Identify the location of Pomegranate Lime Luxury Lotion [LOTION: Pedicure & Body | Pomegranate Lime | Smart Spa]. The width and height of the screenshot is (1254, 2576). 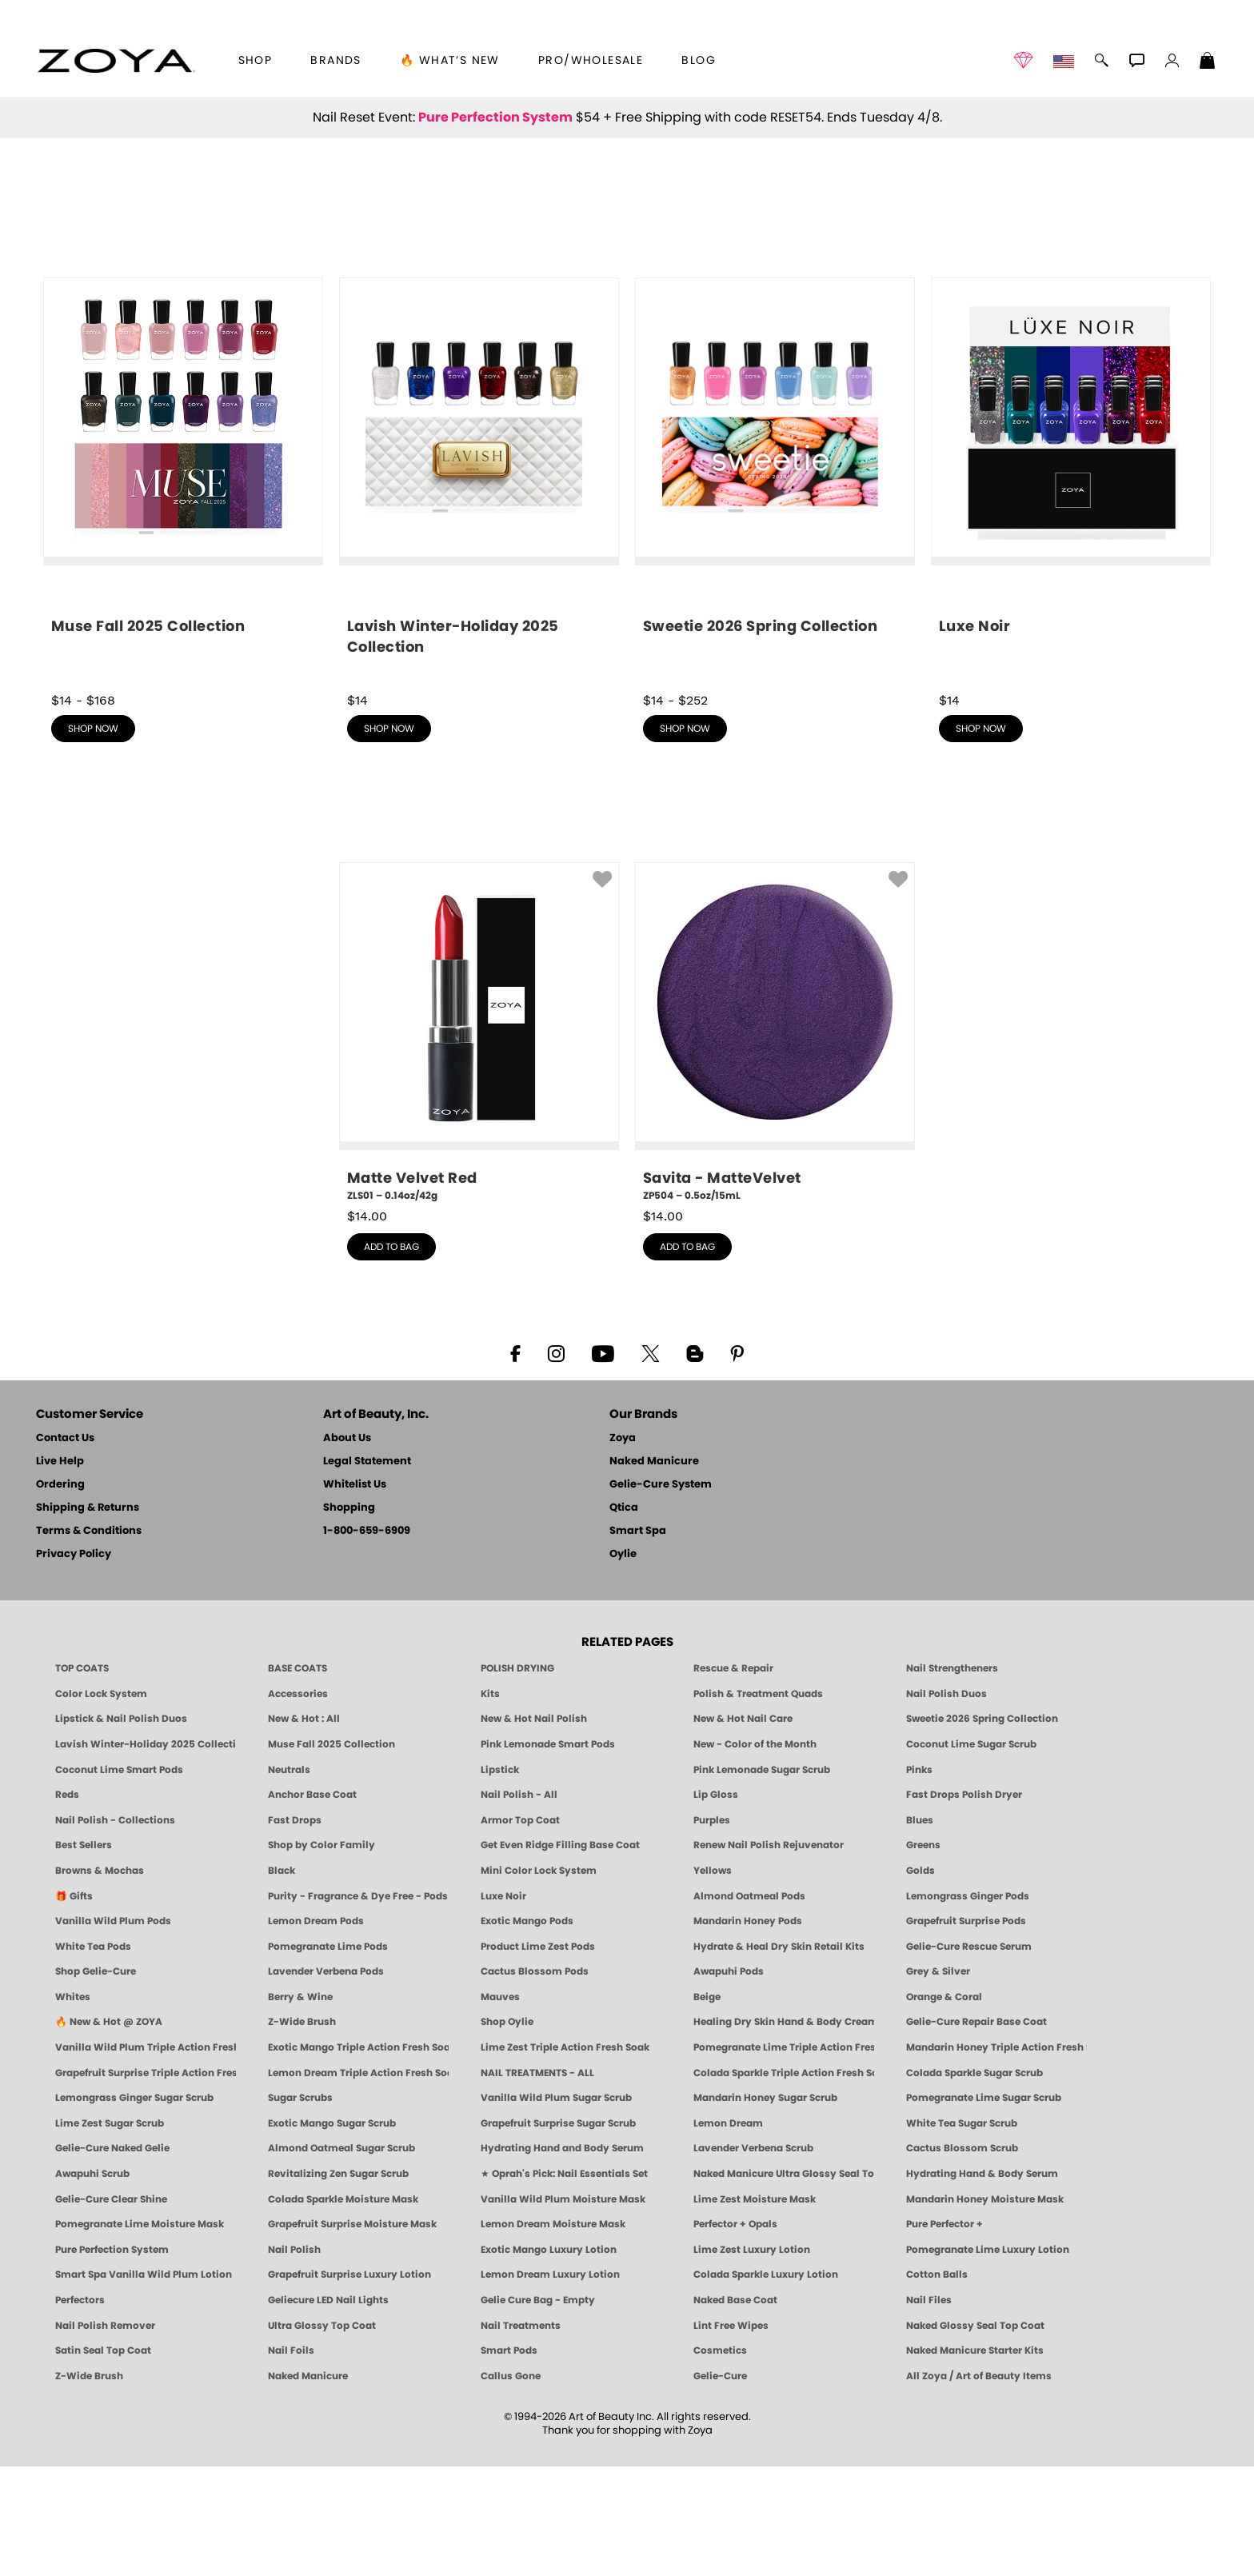
(987, 2359).